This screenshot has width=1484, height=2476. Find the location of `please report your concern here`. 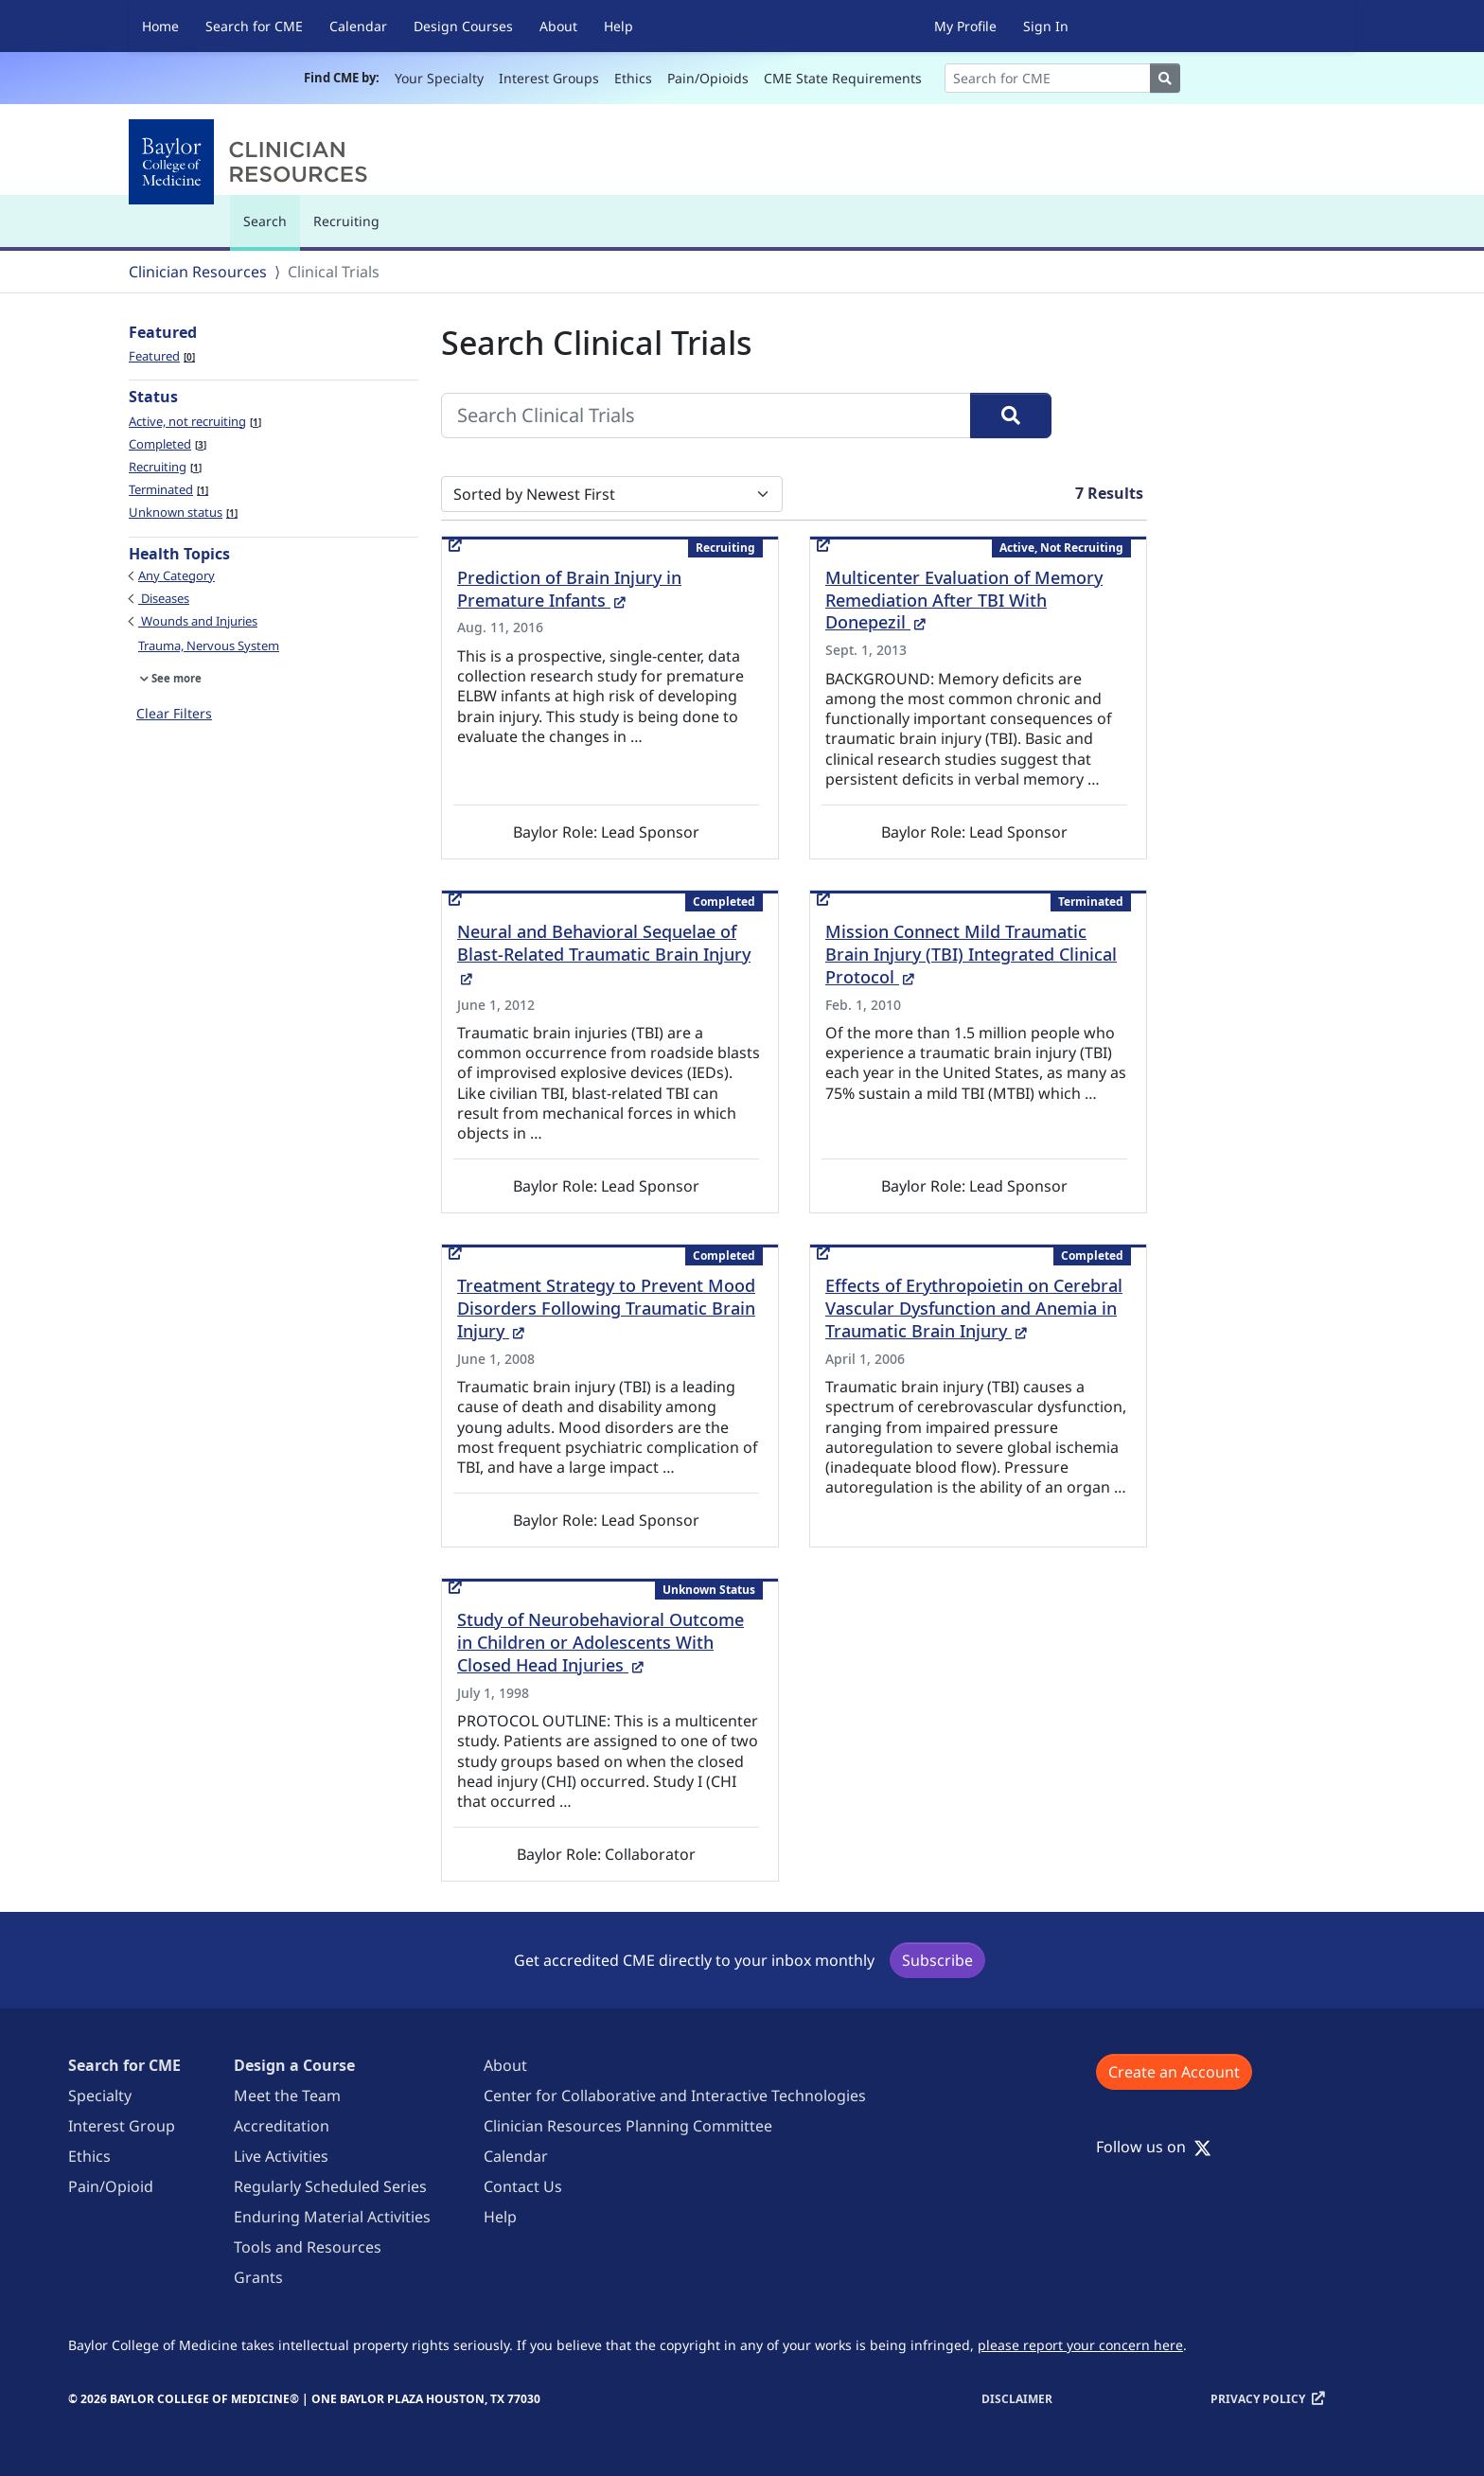

please report your concern here is located at coordinates (1080, 2345).